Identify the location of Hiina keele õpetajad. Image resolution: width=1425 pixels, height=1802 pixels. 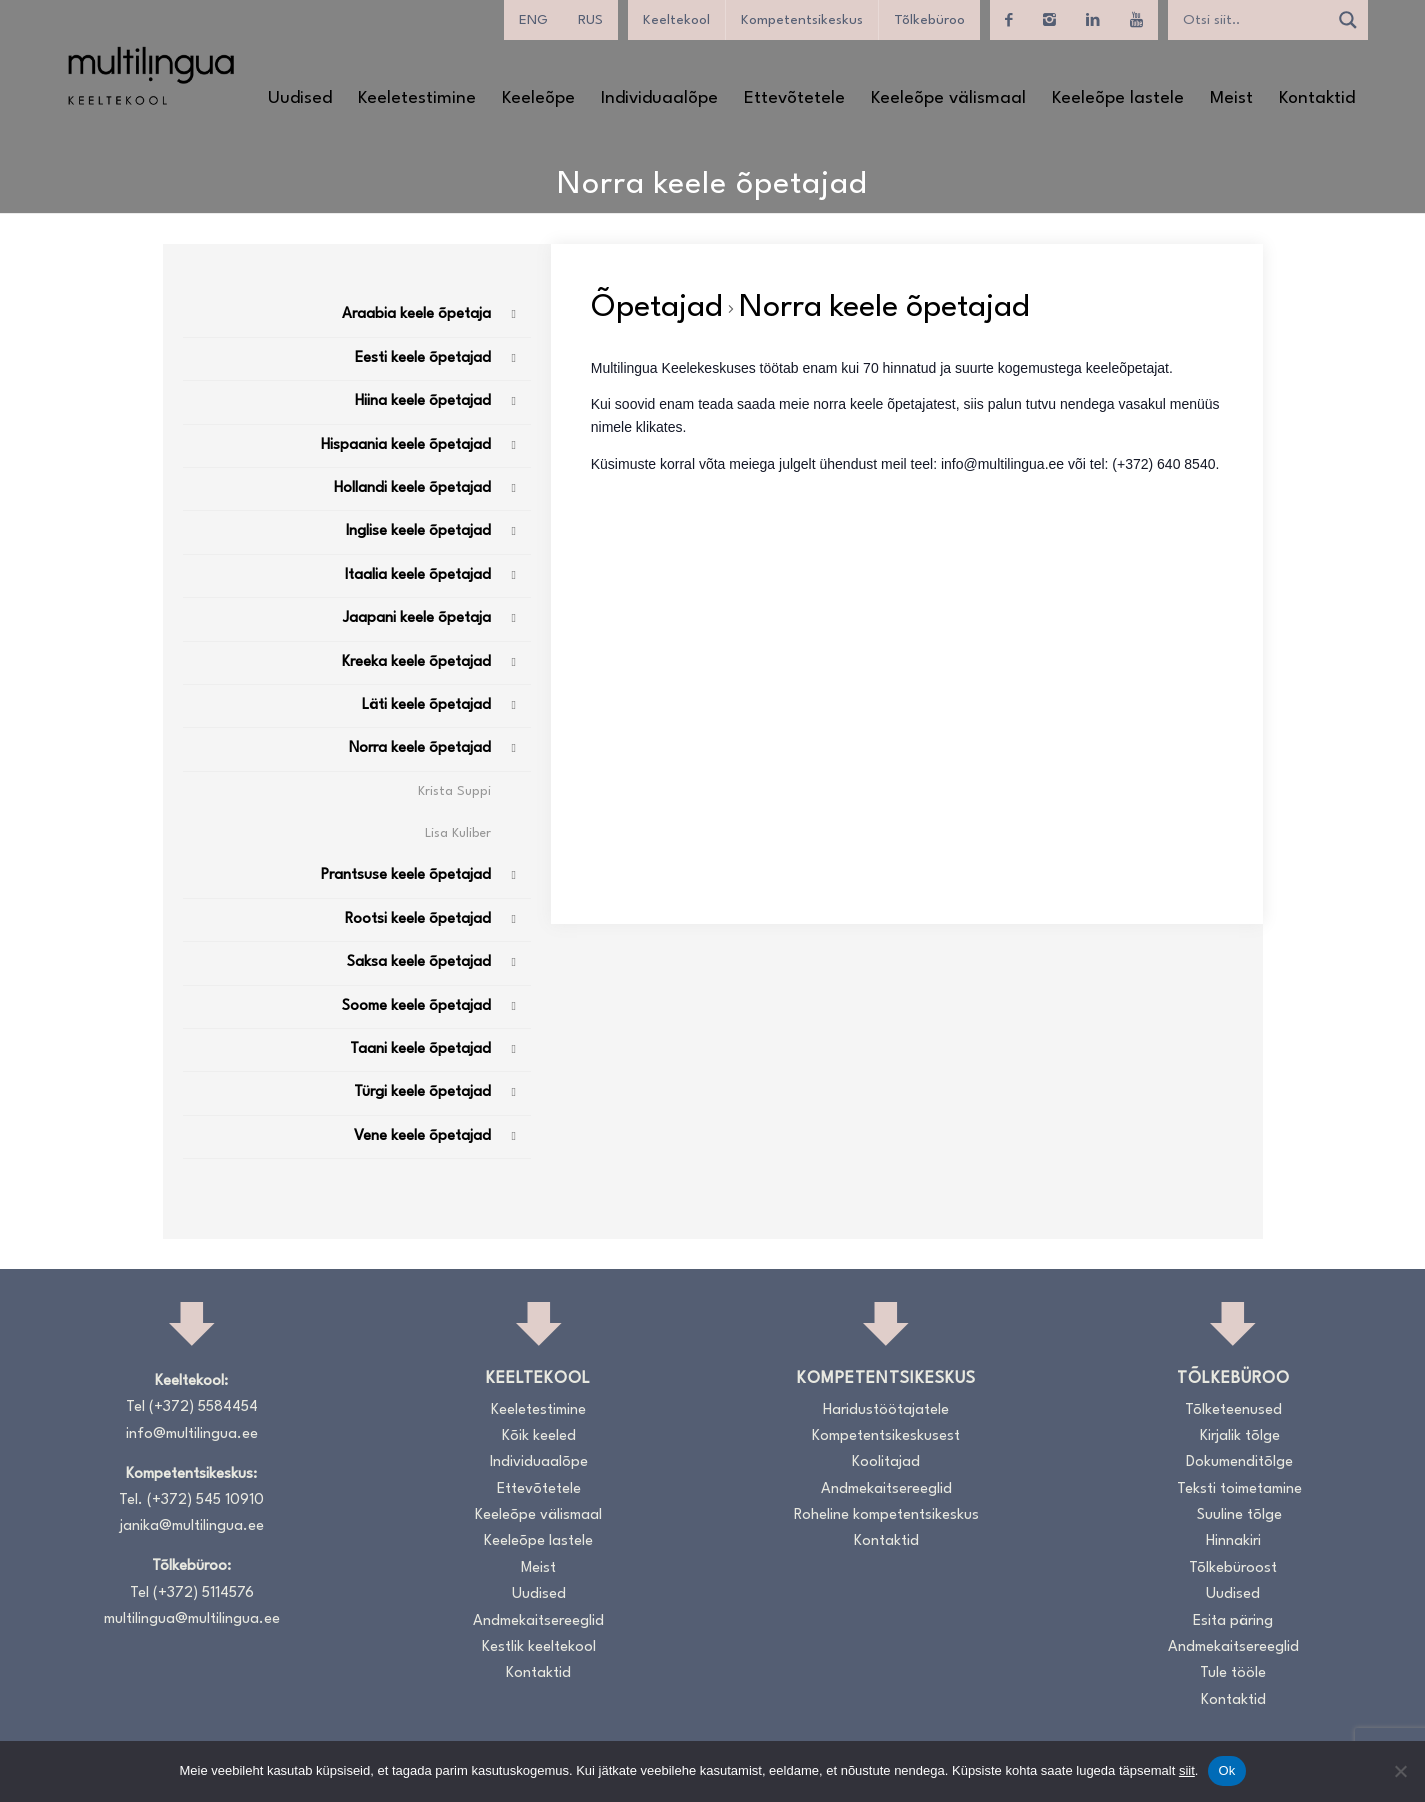
(423, 401).